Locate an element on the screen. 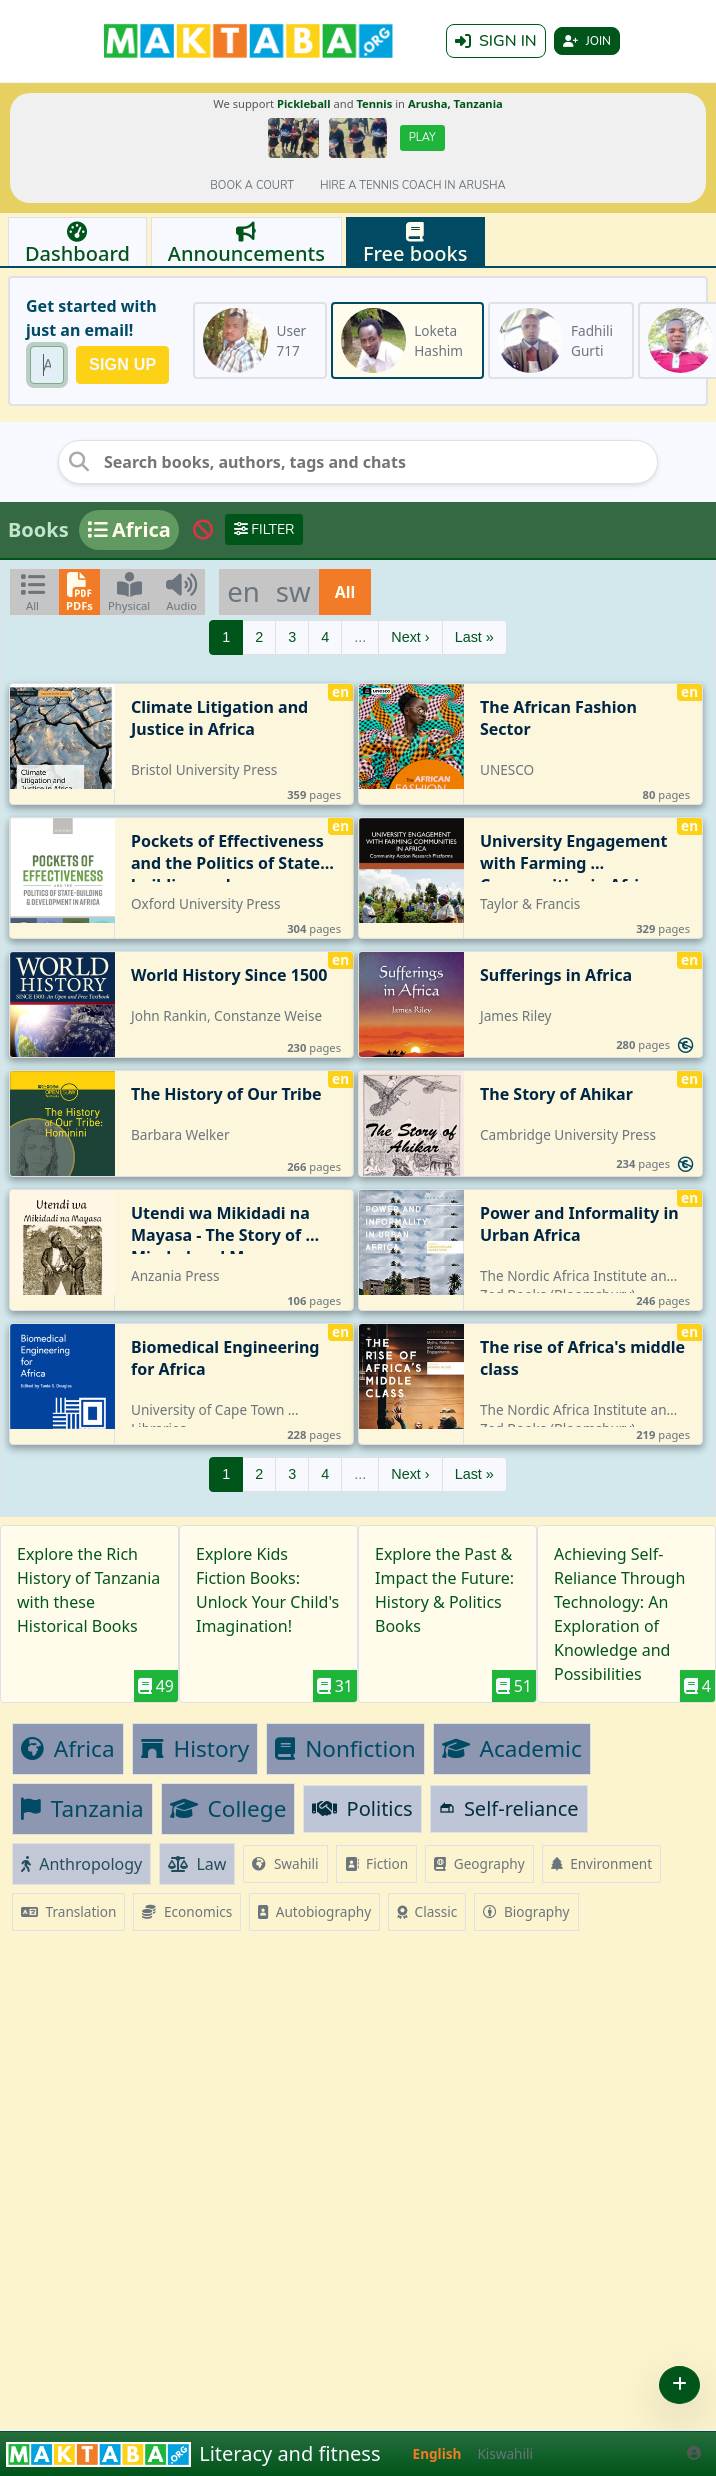  Politics is located at coordinates (362, 1808).